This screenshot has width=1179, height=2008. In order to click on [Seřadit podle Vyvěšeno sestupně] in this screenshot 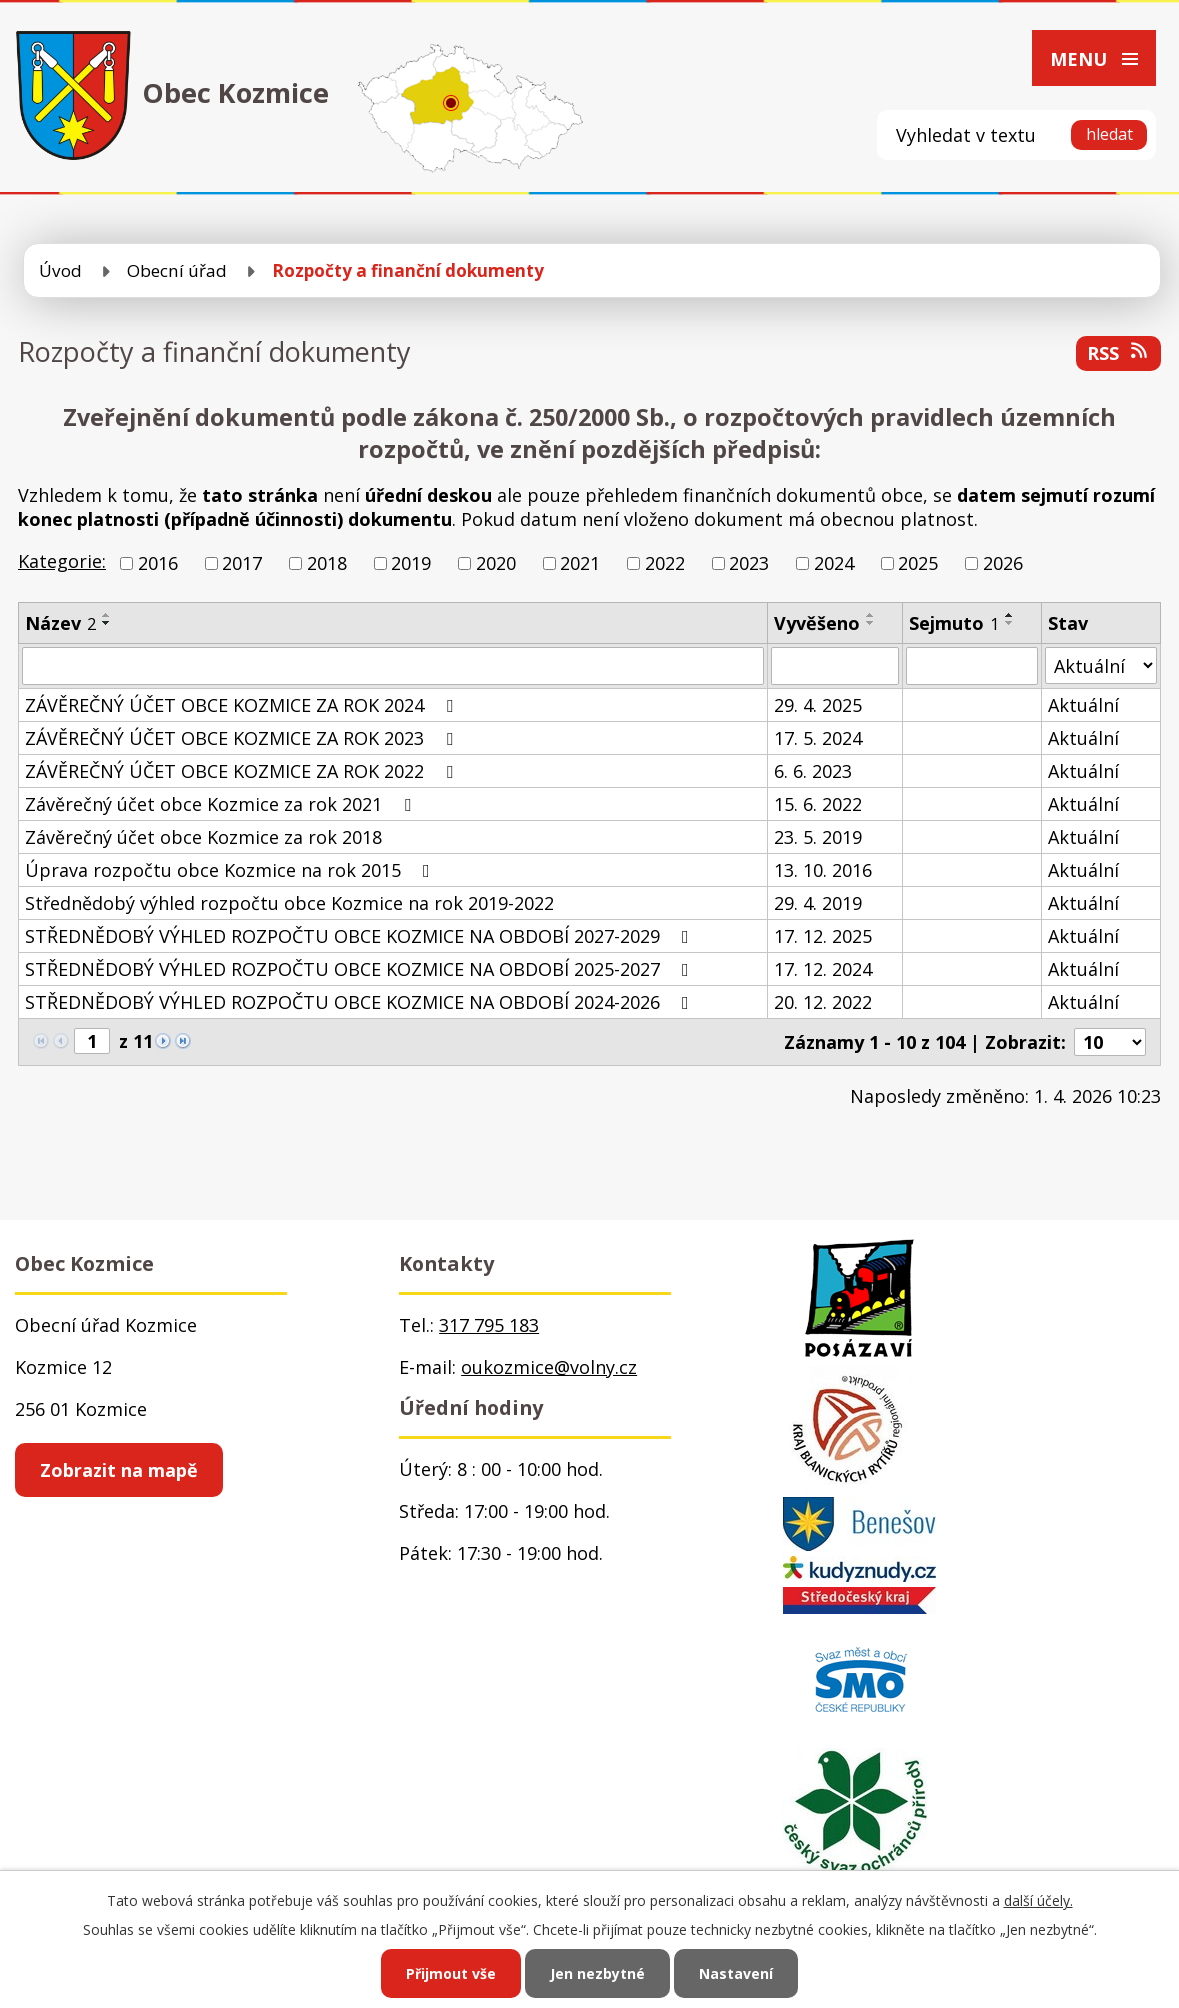, I will do `click(871, 623)`.